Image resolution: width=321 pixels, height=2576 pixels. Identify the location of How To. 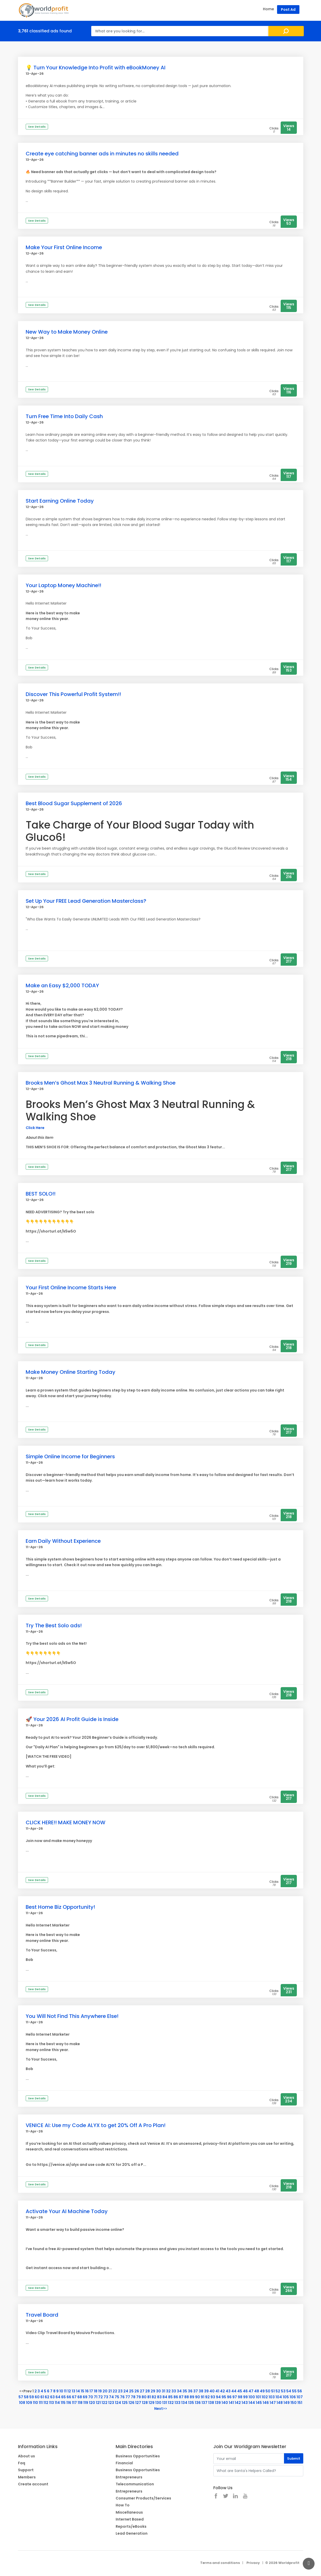
(123, 2505).